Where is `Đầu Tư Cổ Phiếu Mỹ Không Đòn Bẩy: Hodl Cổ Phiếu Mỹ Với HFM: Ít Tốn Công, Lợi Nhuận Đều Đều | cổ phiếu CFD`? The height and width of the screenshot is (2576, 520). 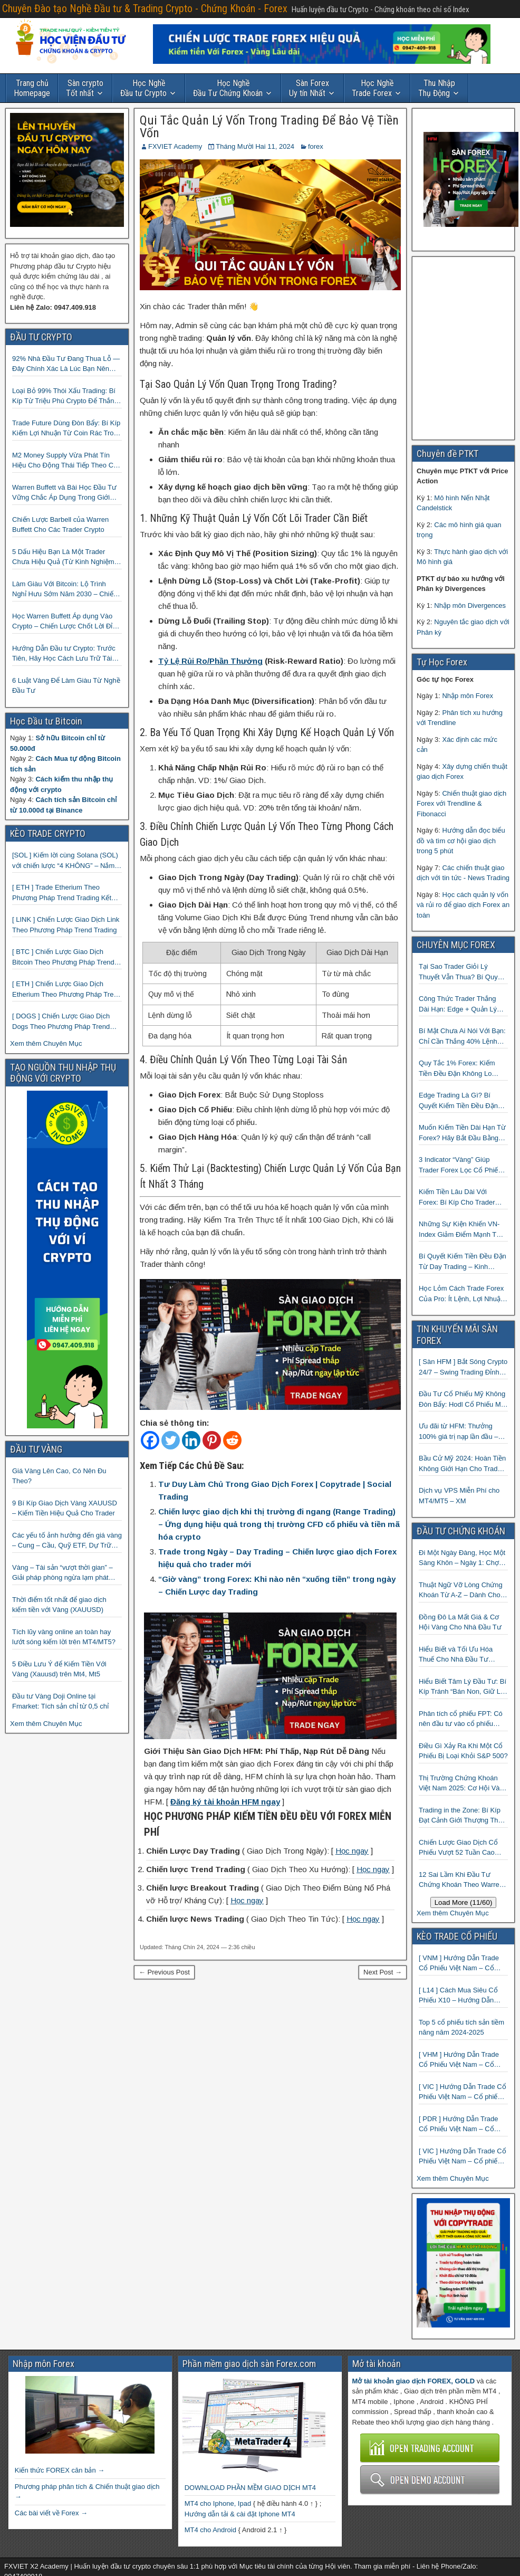 Đầu Tư Cổ Phiếu Mỹ Không Đòn Bẩy: Hodl Cổ Phiếu Mỹ Với HFM: Ít Tốn Công, Lợi Nhuận Đều Đều | cổ phiếu CFD is located at coordinates (462, 1399).